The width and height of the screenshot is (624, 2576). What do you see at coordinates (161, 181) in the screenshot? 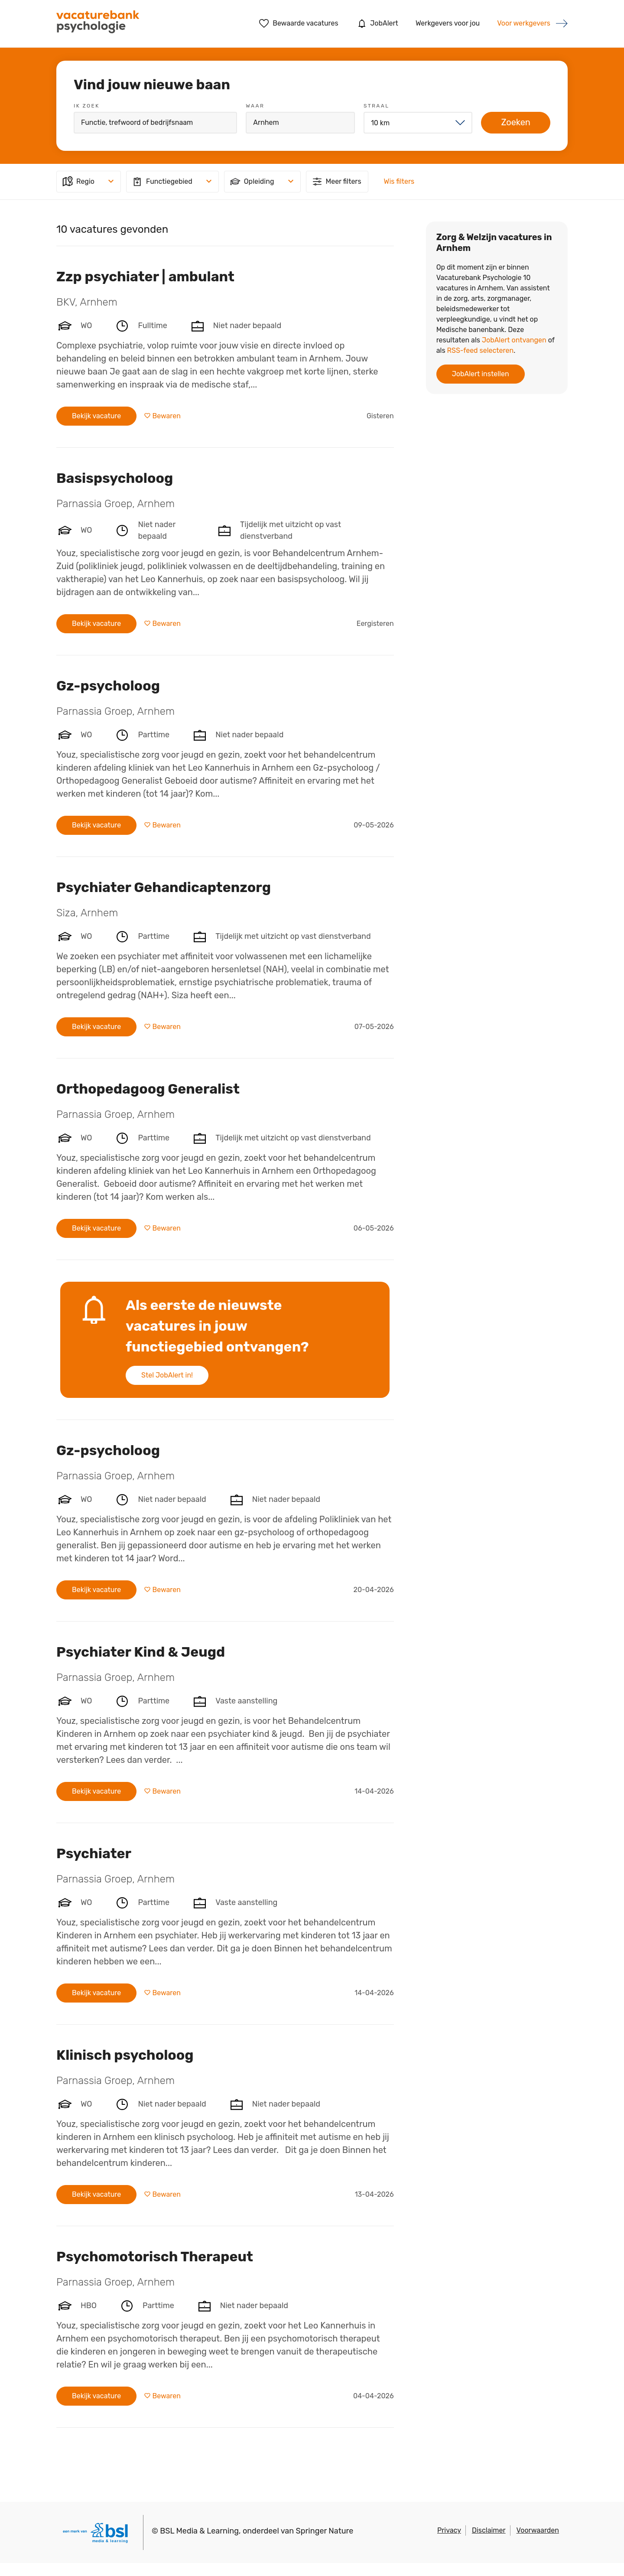
I see `Functiegebied` at bounding box center [161, 181].